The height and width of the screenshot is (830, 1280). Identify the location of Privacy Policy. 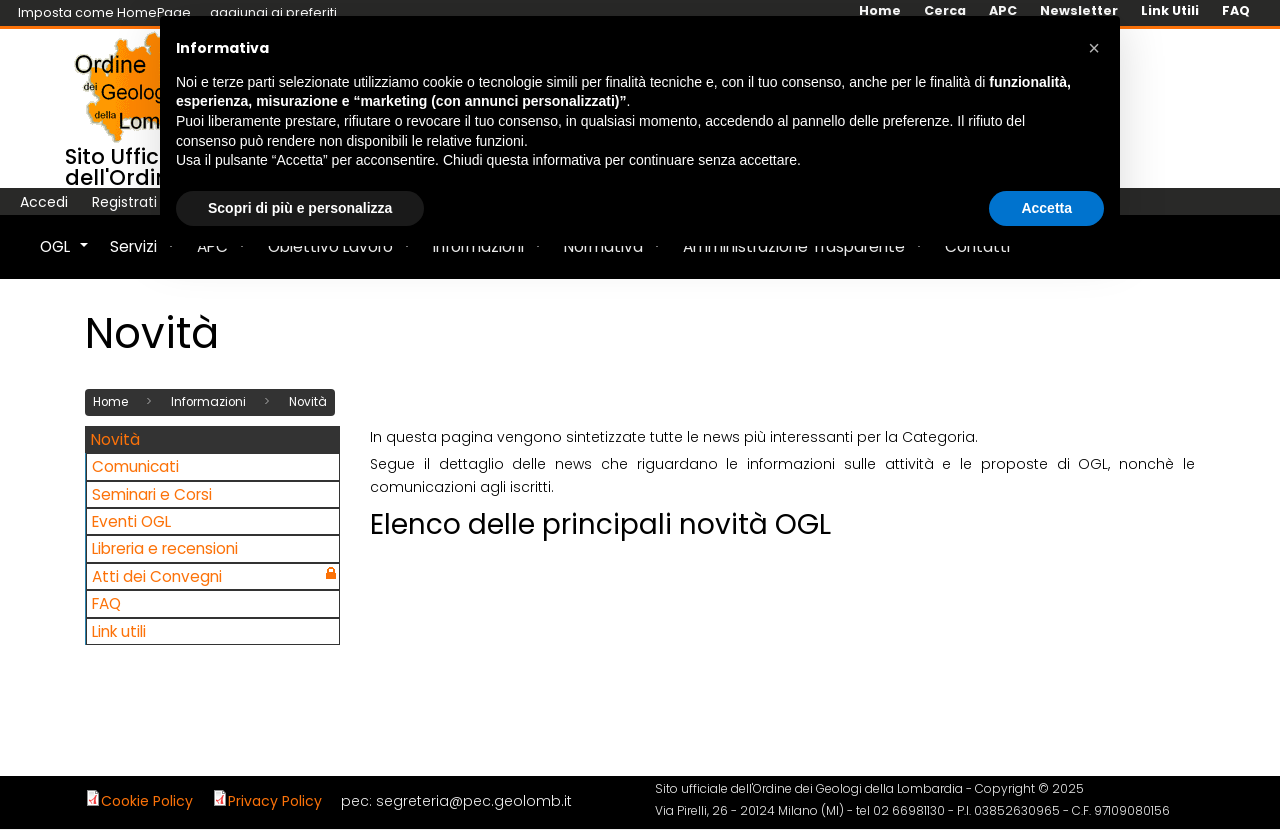
(275, 800).